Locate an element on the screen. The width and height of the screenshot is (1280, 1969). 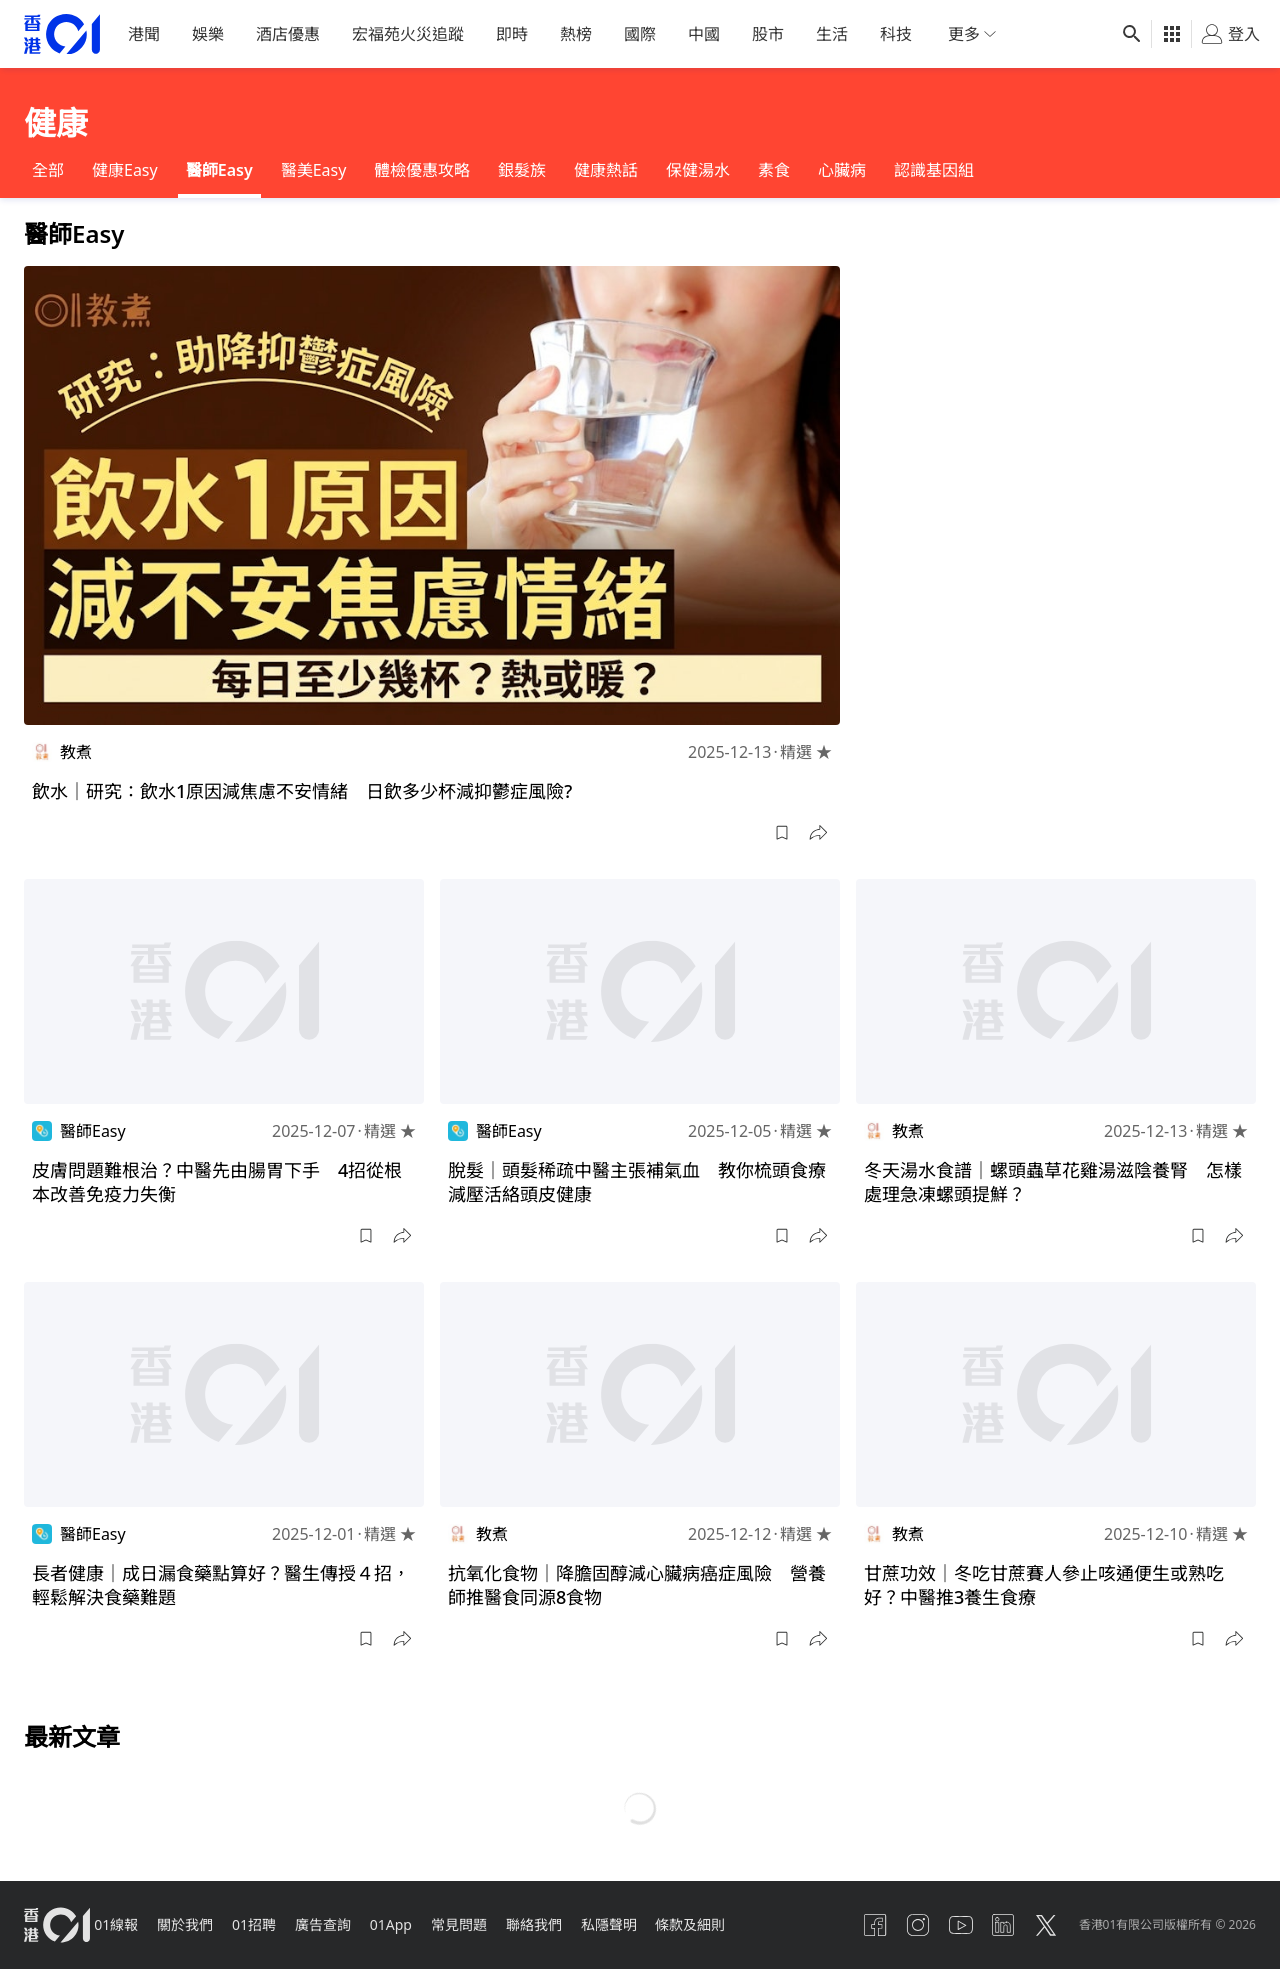
醫美Easy is located at coordinates (314, 170).